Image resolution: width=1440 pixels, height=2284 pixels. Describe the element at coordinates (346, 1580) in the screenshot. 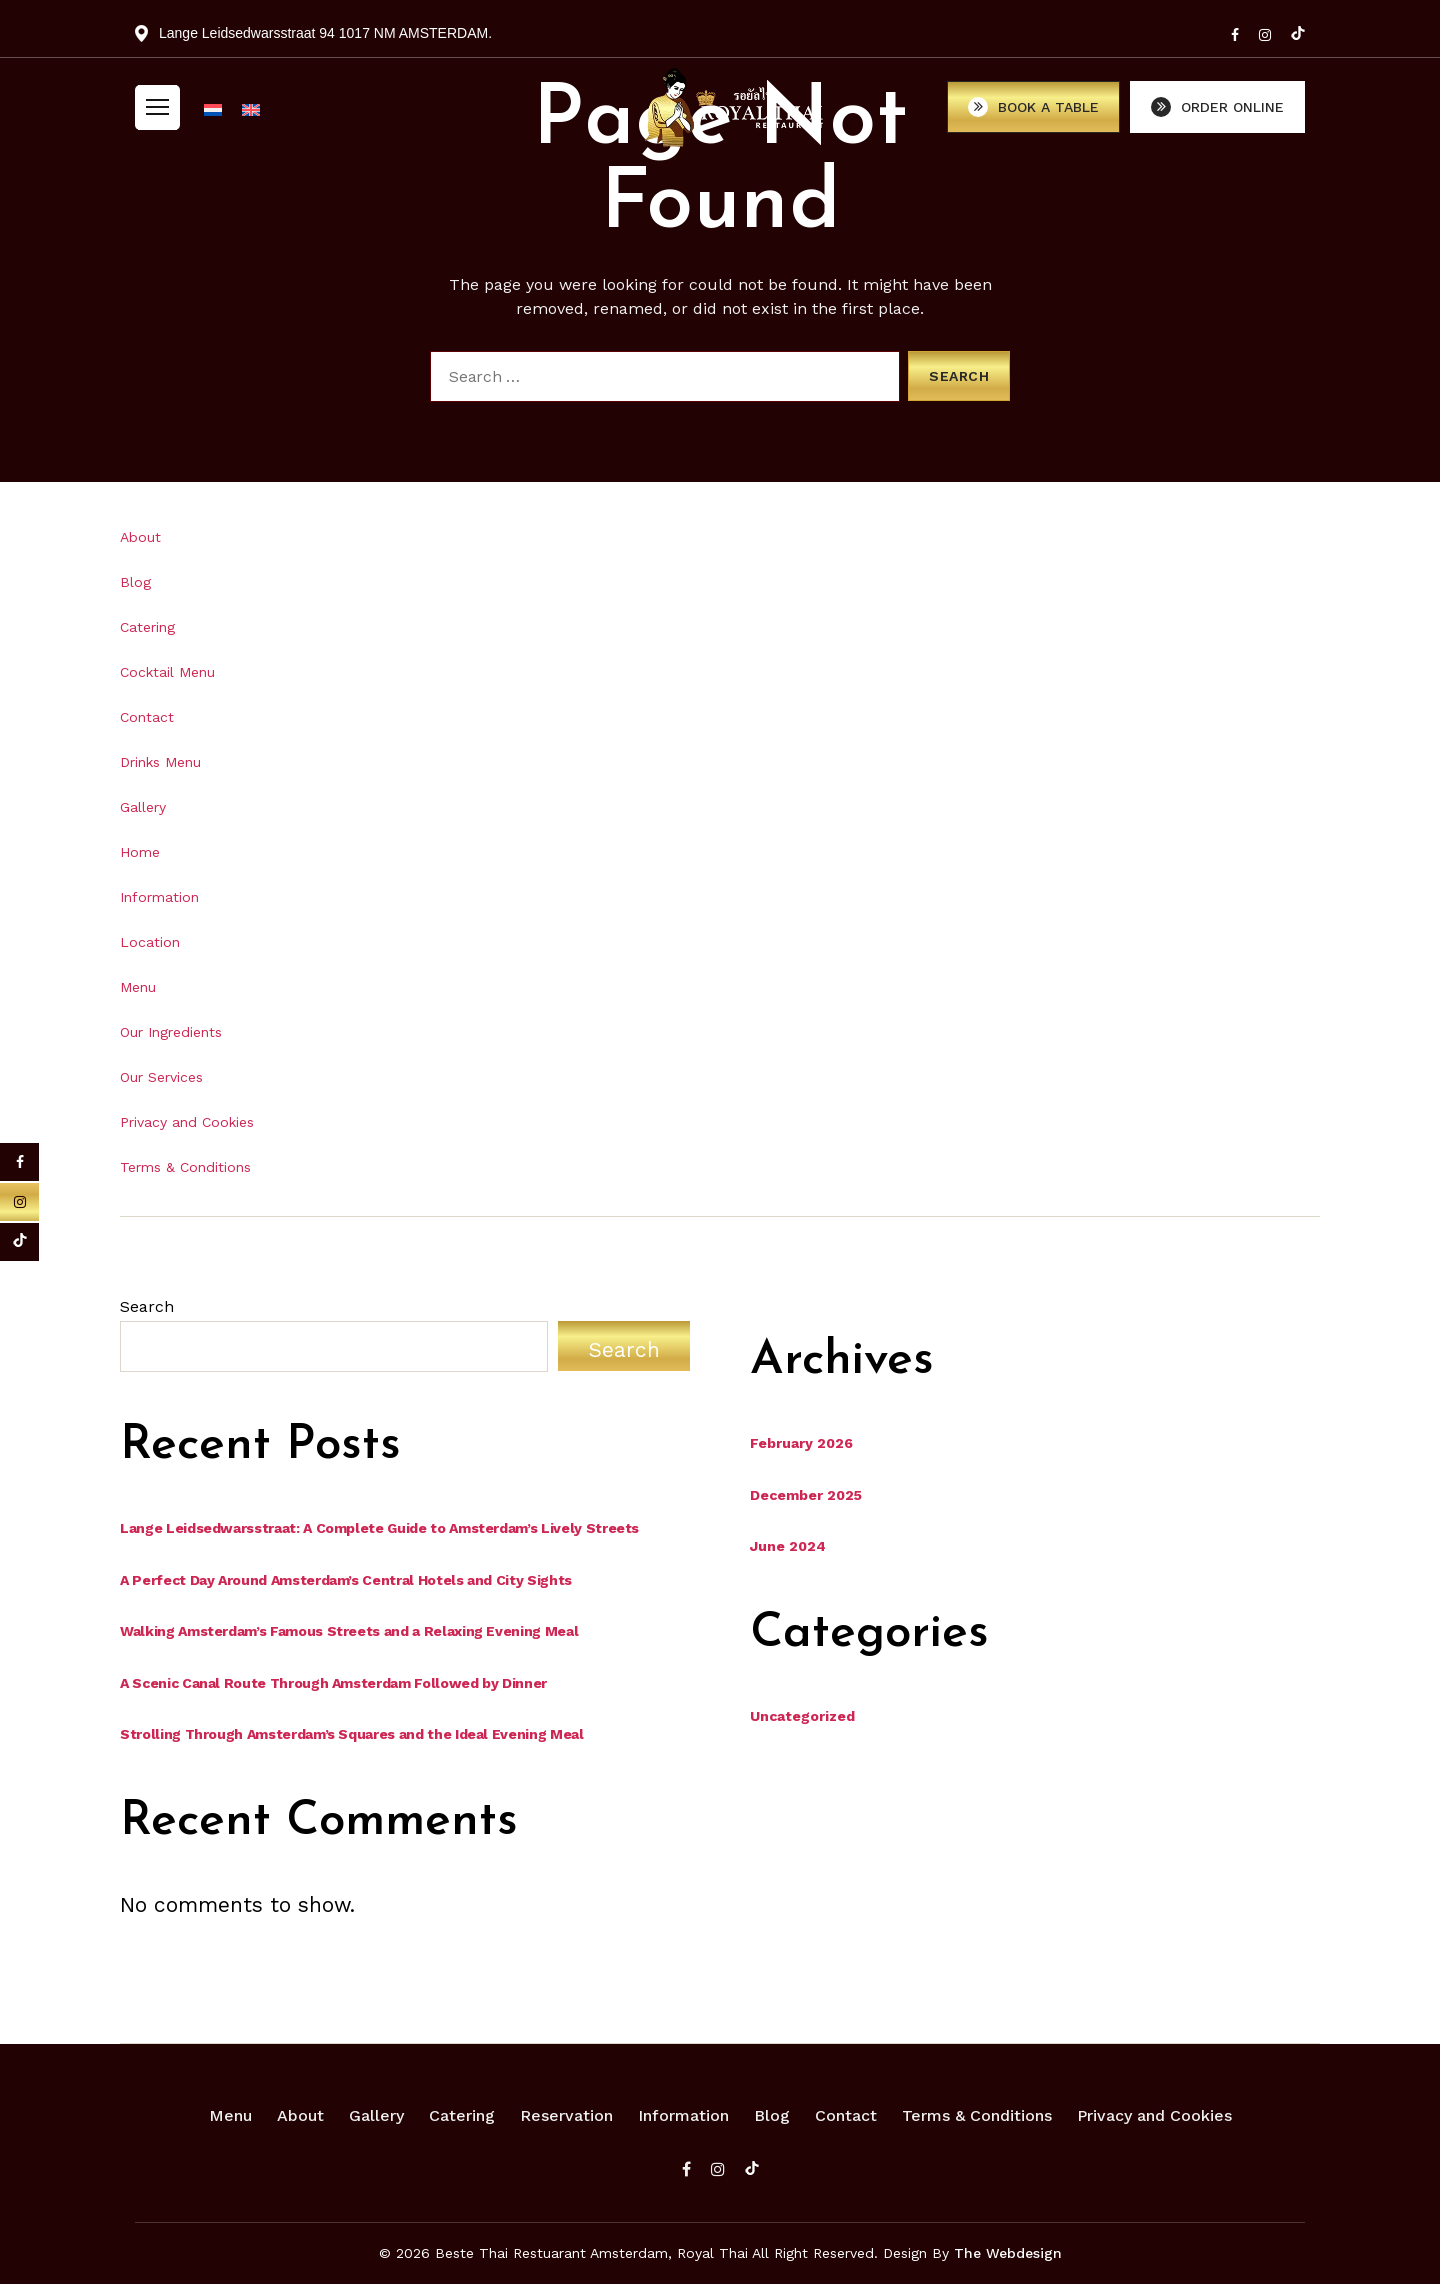

I see `A Perfect Day Around Amsterdam’s Central Hotels and City Sights` at that location.